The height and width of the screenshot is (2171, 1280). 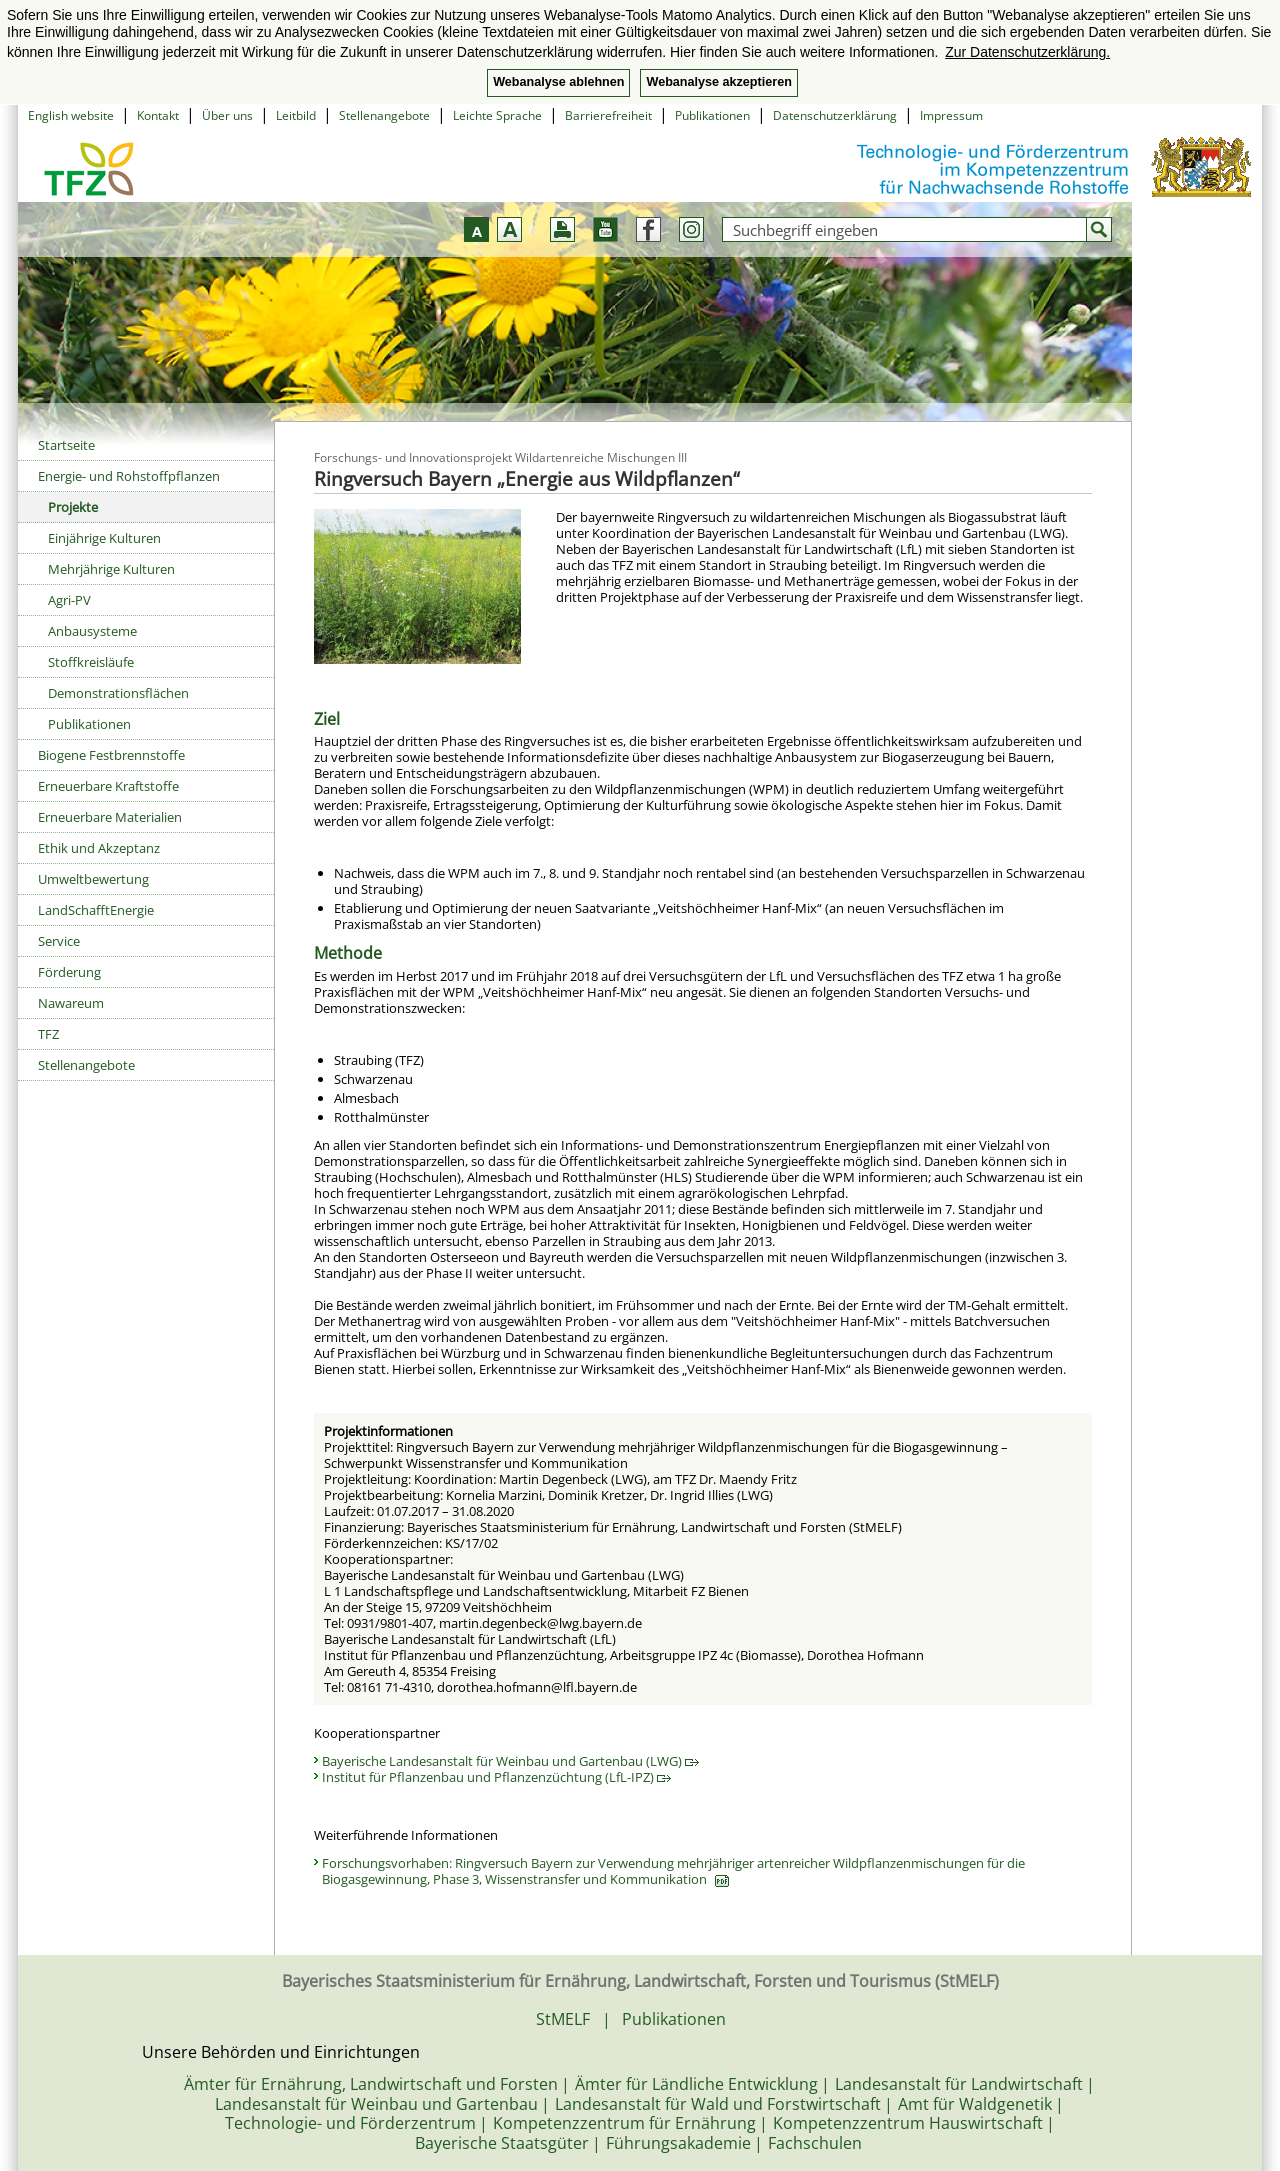 I want to click on Leichte Sprache, so click(x=497, y=115).